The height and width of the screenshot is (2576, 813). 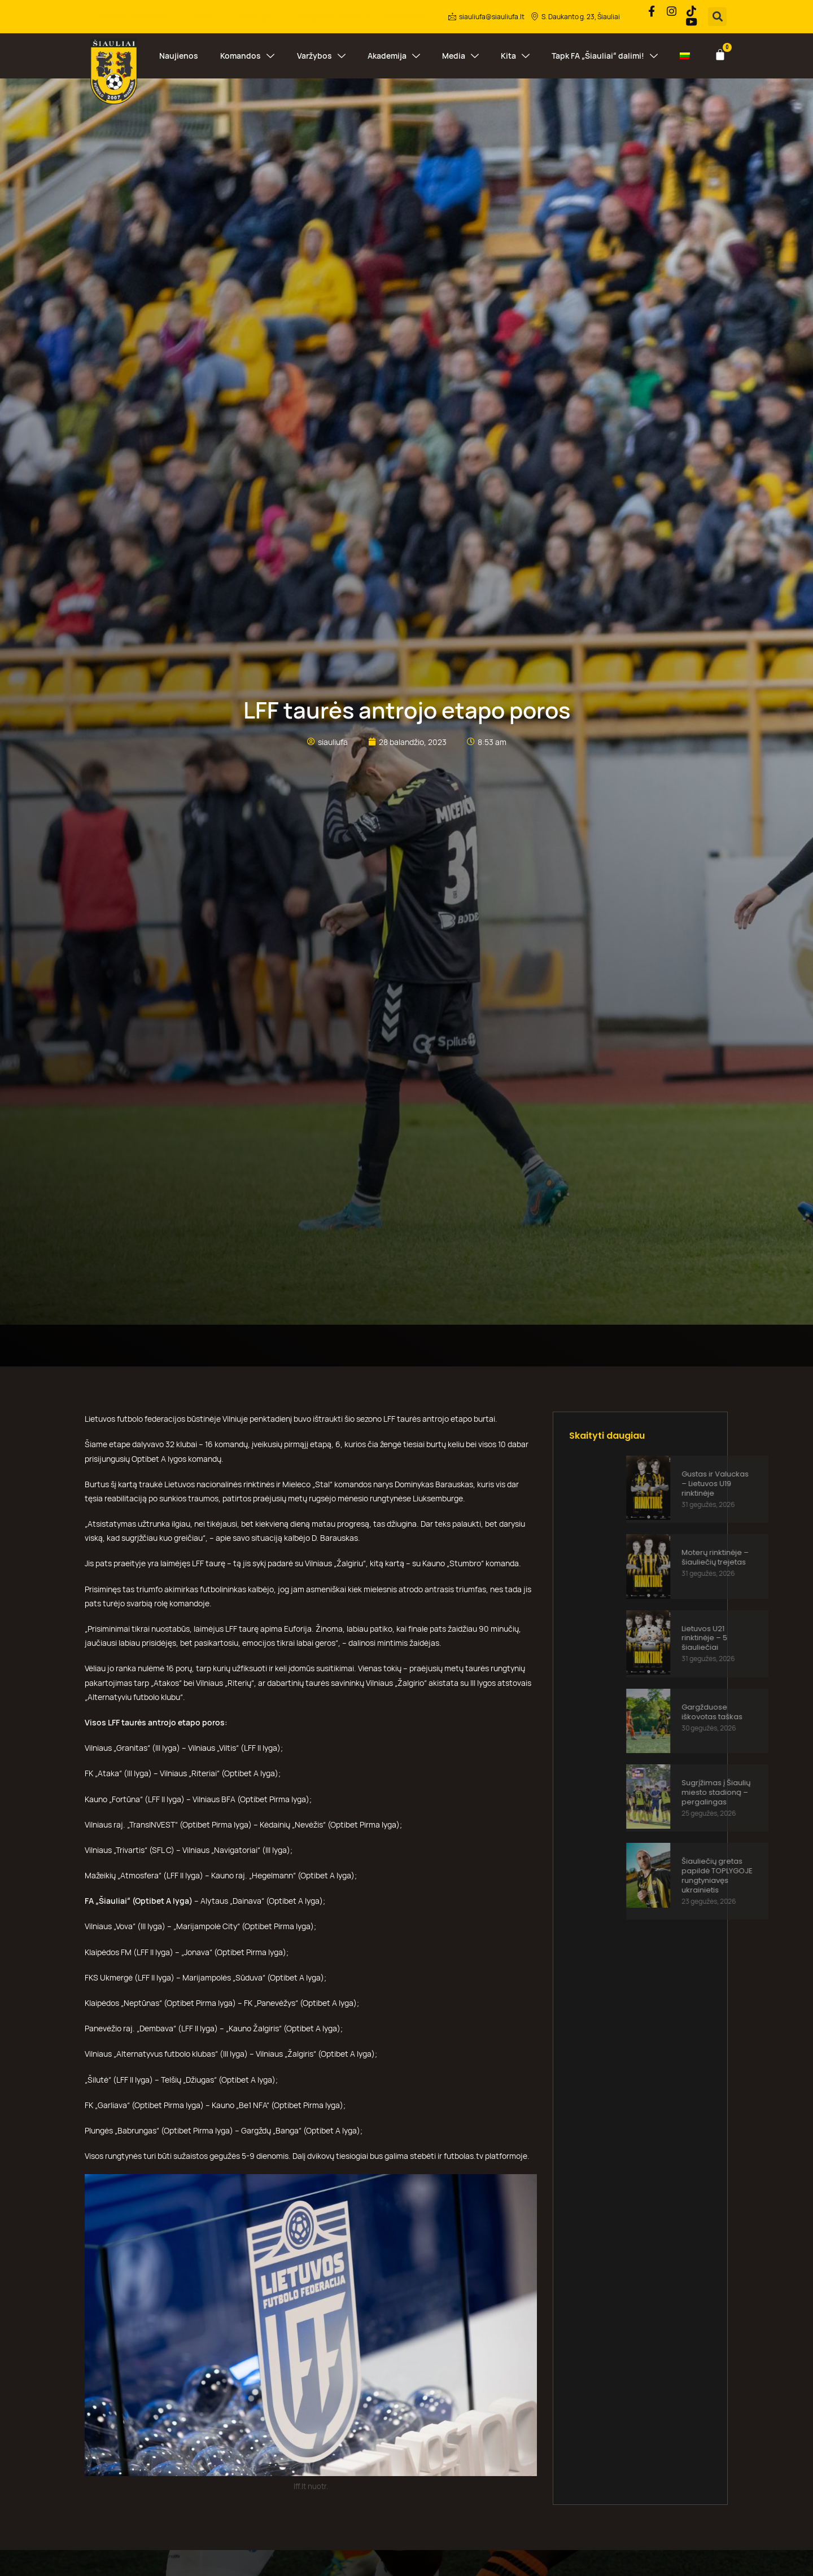 What do you see at coordinates (139, 16) in the screenshot?
I see `Struktūra ir kontaktai` at bounding box center [139, 16].